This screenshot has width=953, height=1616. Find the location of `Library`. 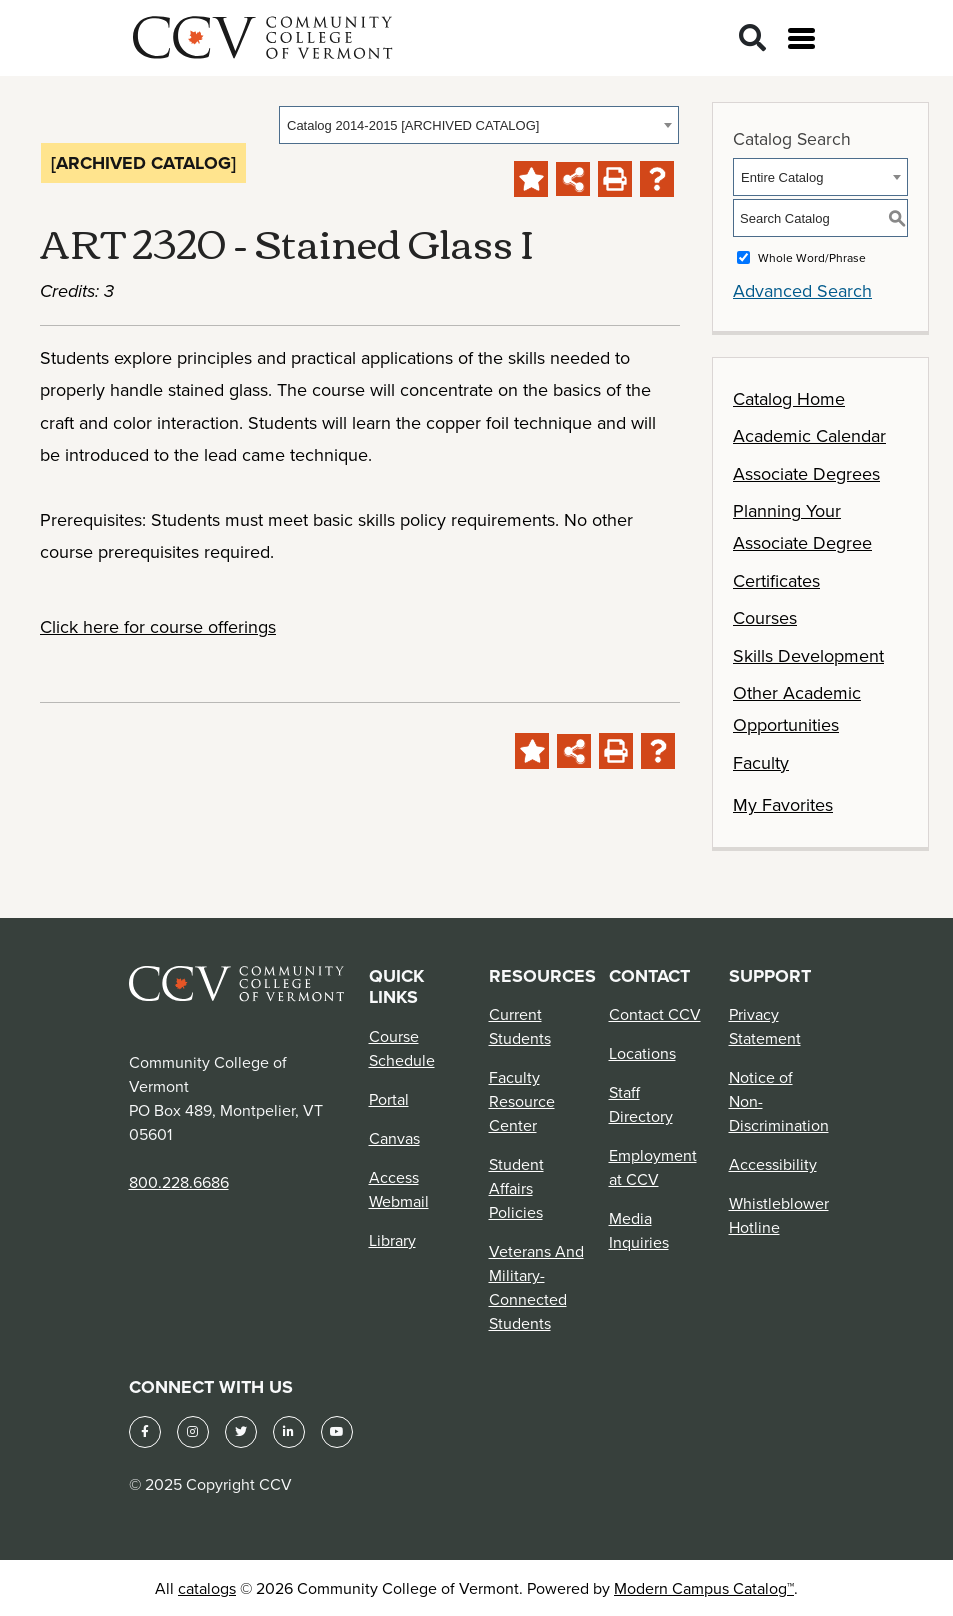

Library is located at coordinates (392, 1240).